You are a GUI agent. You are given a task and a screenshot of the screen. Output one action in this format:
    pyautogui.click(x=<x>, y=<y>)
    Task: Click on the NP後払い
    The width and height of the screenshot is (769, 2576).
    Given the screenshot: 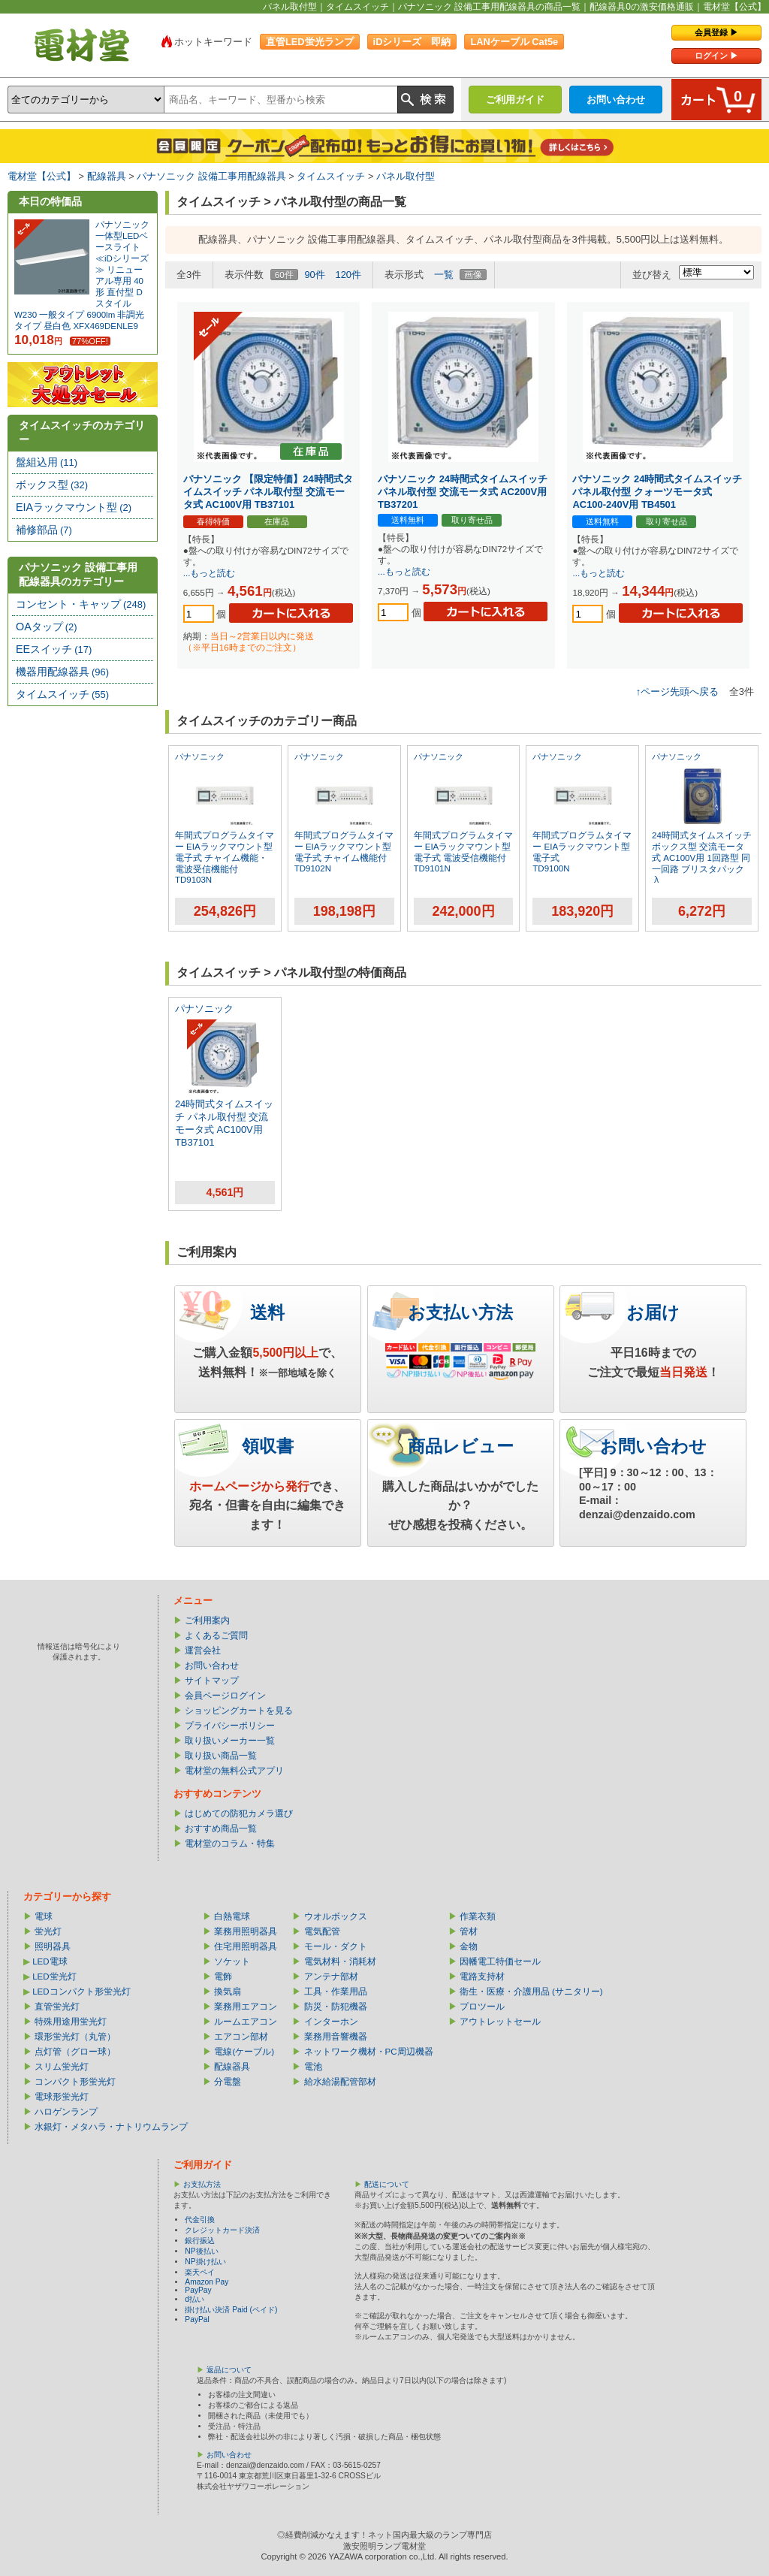 What is the action you would take?
    pyautogui.click(x=201, y=2251)
    